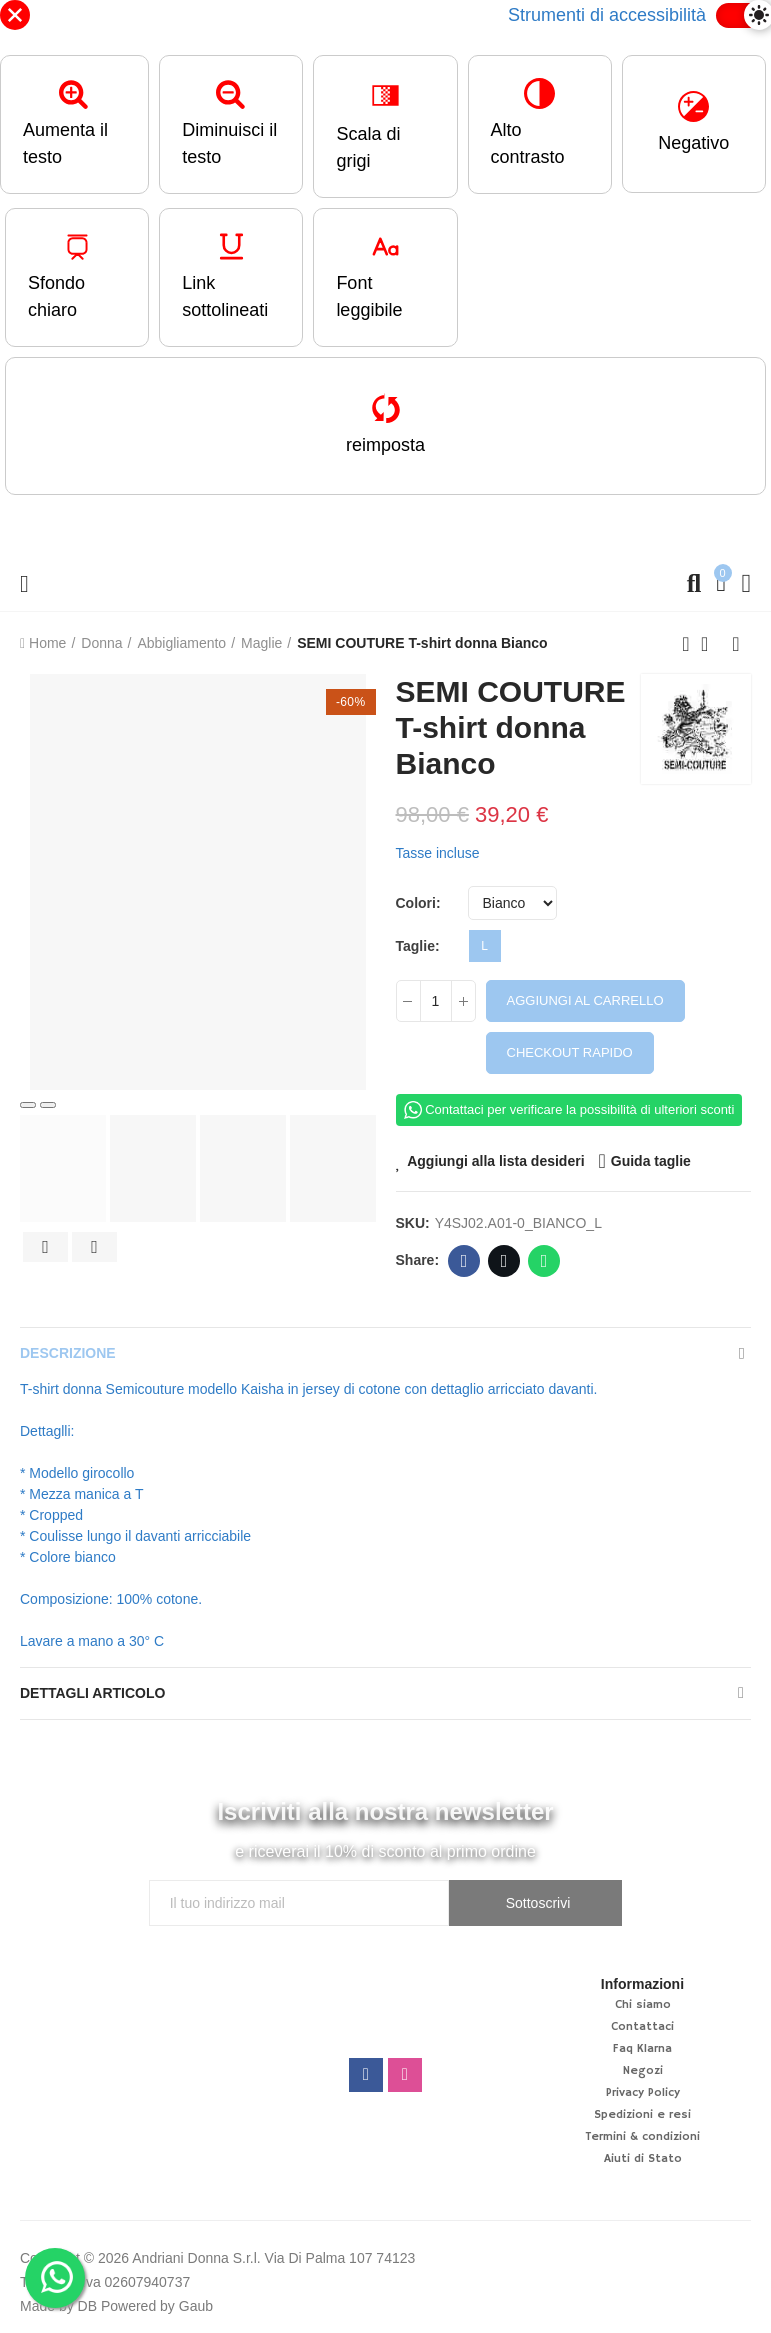  What do you see at coordinates (68, 1353) in the screenshot?
I see `Descrizione` at bounding box center [68, 1353].